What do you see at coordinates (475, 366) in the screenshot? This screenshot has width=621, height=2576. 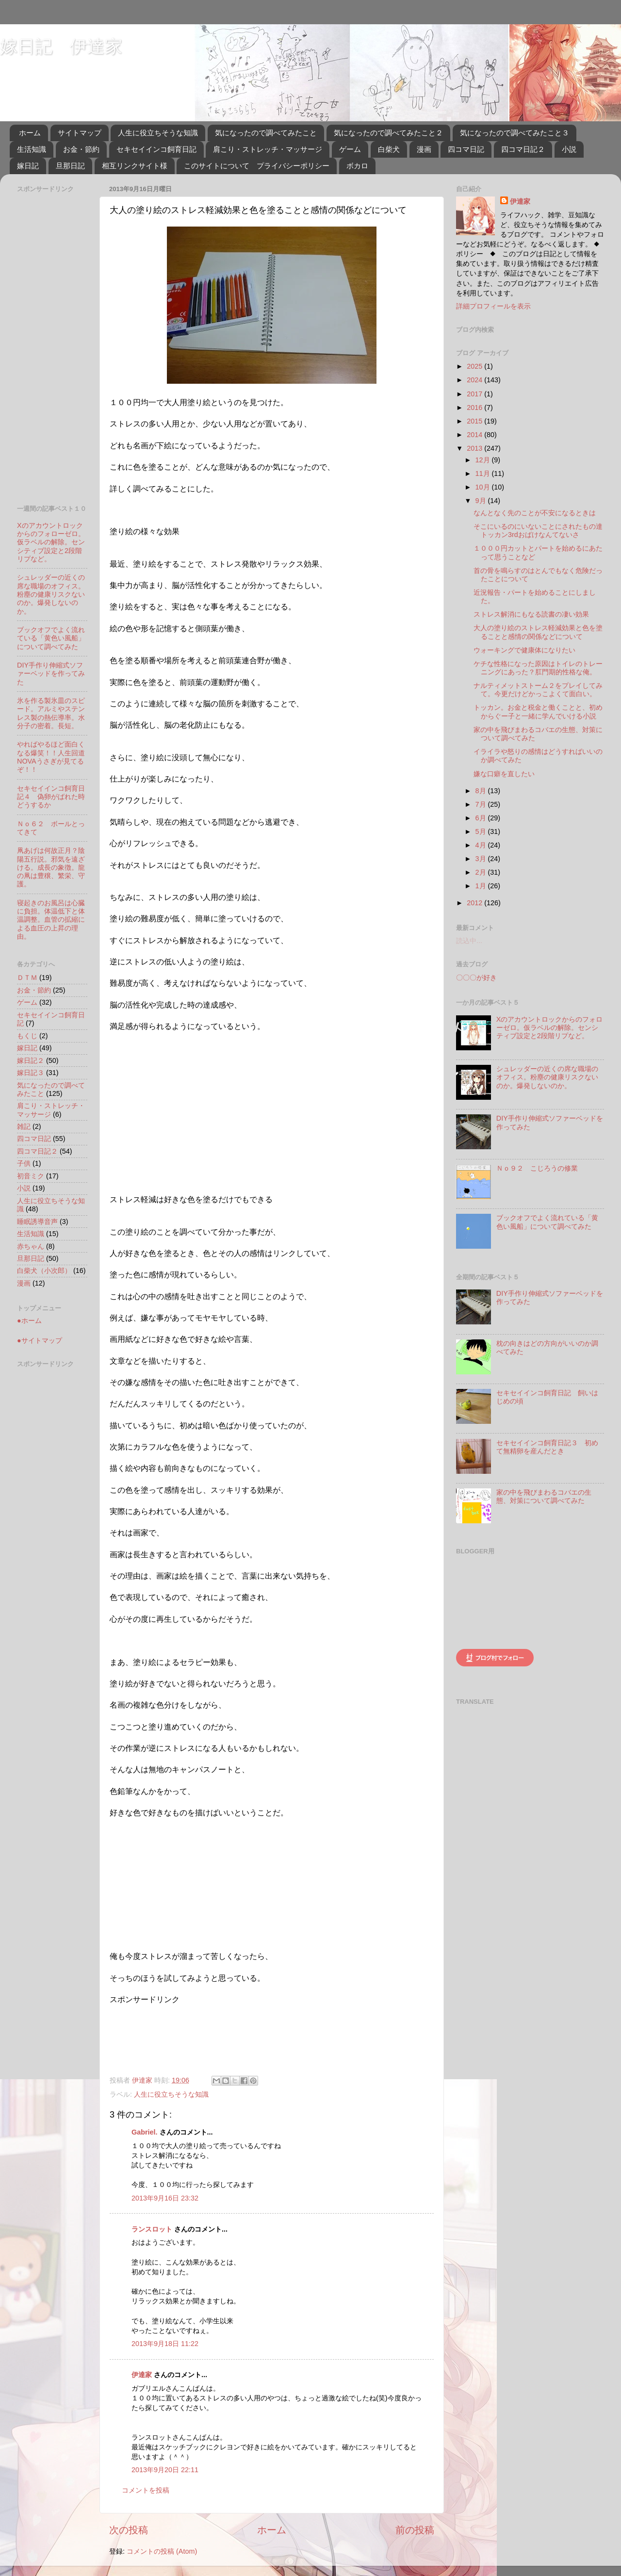 I see `2025` at bounding box center [475, 366].